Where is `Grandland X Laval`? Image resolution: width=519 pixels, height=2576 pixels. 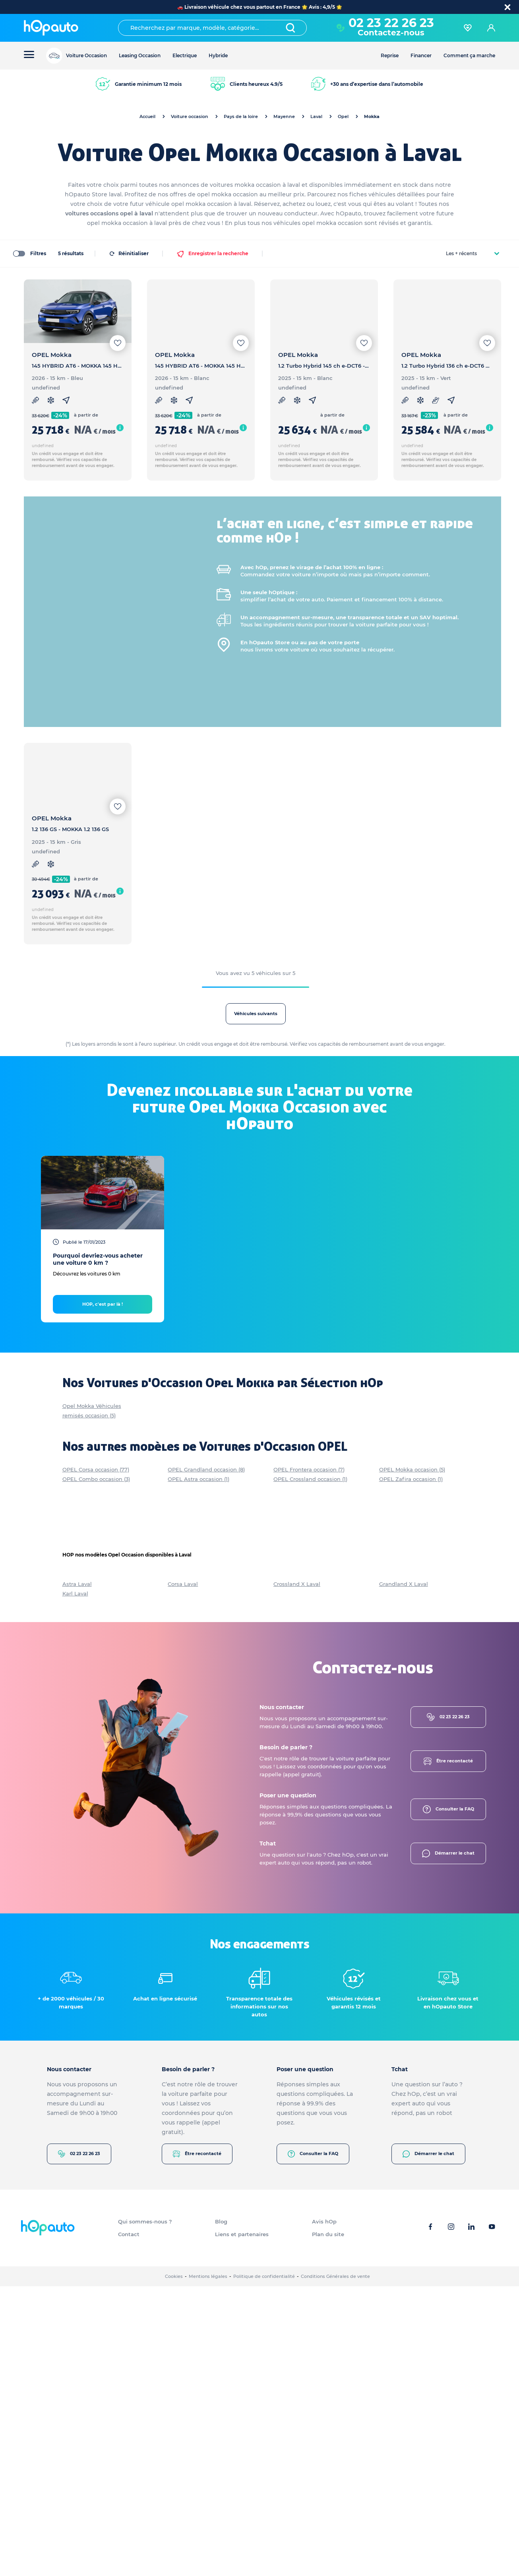
Grandland X Laval is located at coordinates (403, 1873).